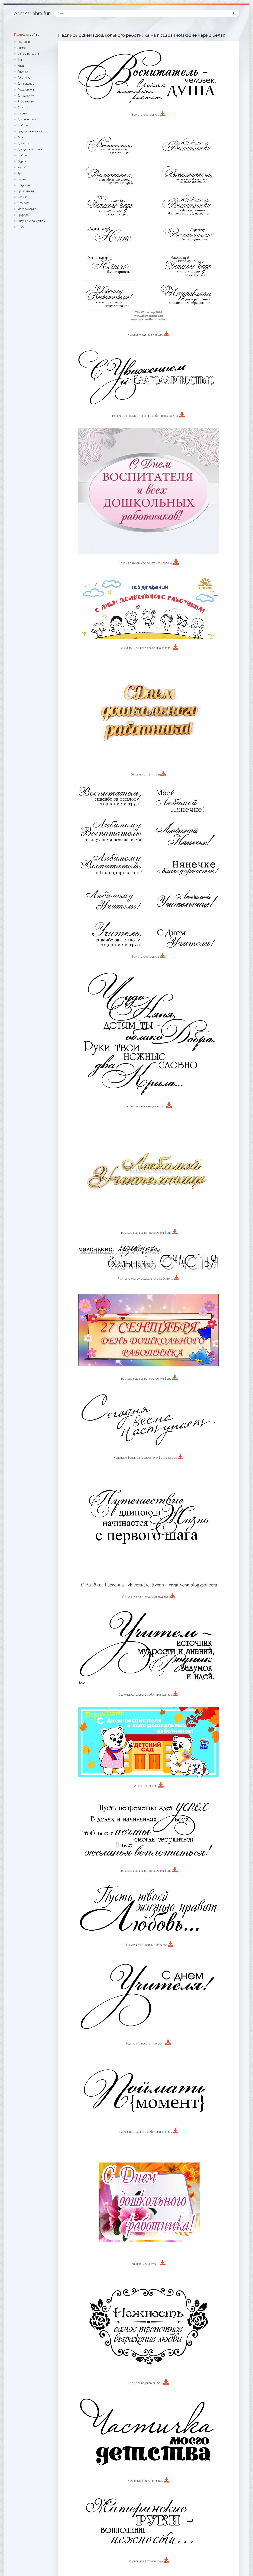 This screenshot has width=253, height=2576. I want to click on Любовь, so click(23, 155).